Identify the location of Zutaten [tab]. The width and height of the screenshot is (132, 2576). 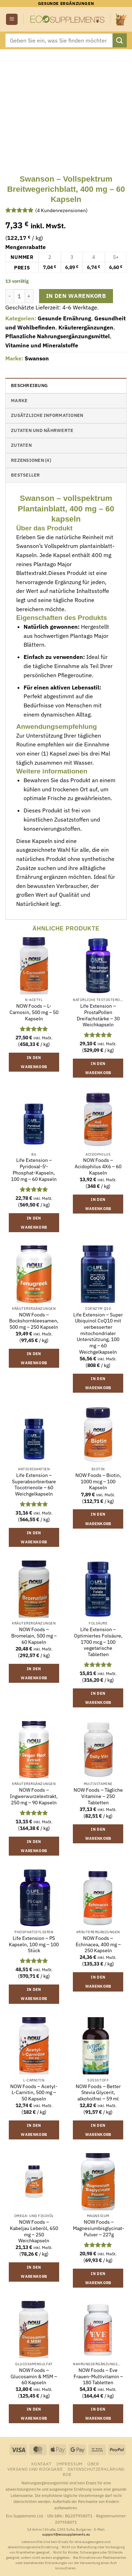
(21, 445).